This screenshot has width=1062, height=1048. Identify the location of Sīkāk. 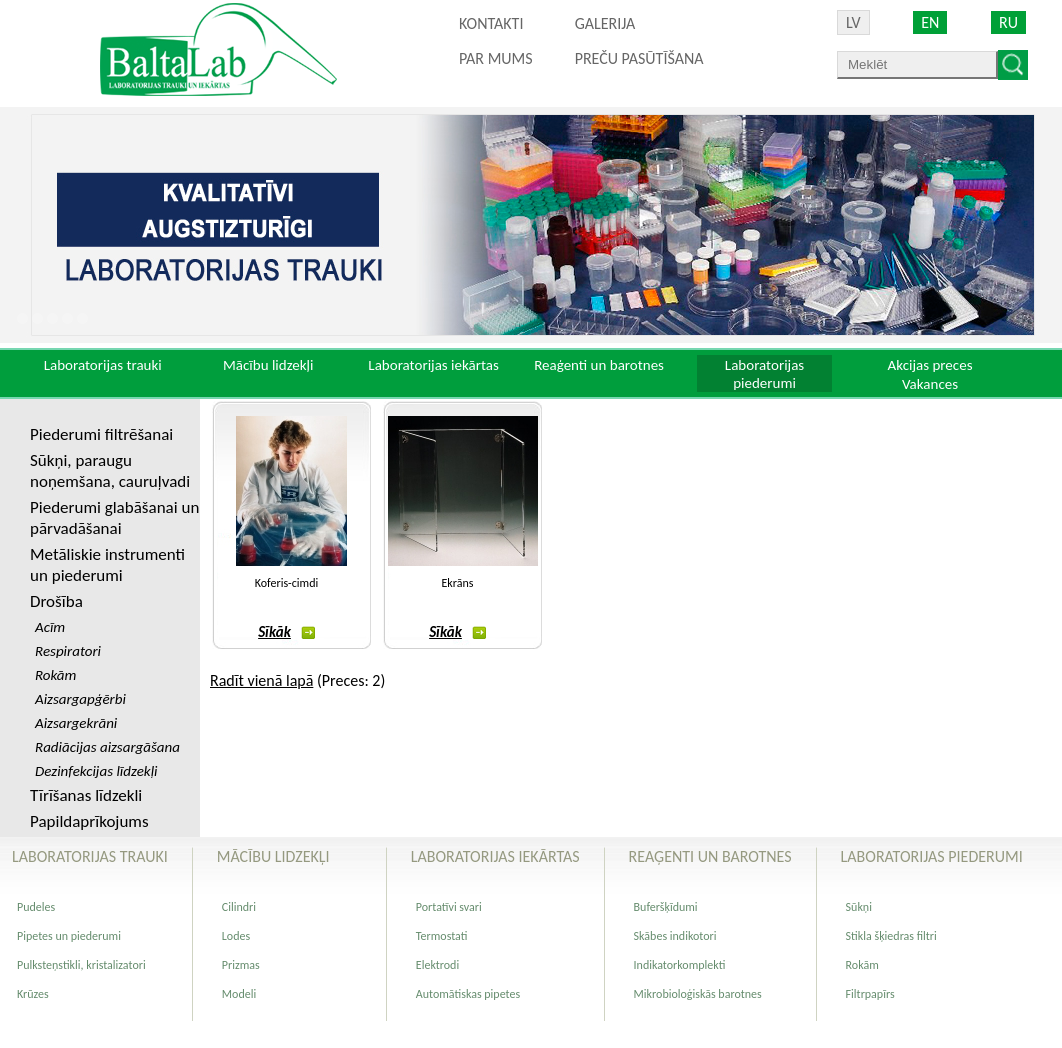
(286, 632).